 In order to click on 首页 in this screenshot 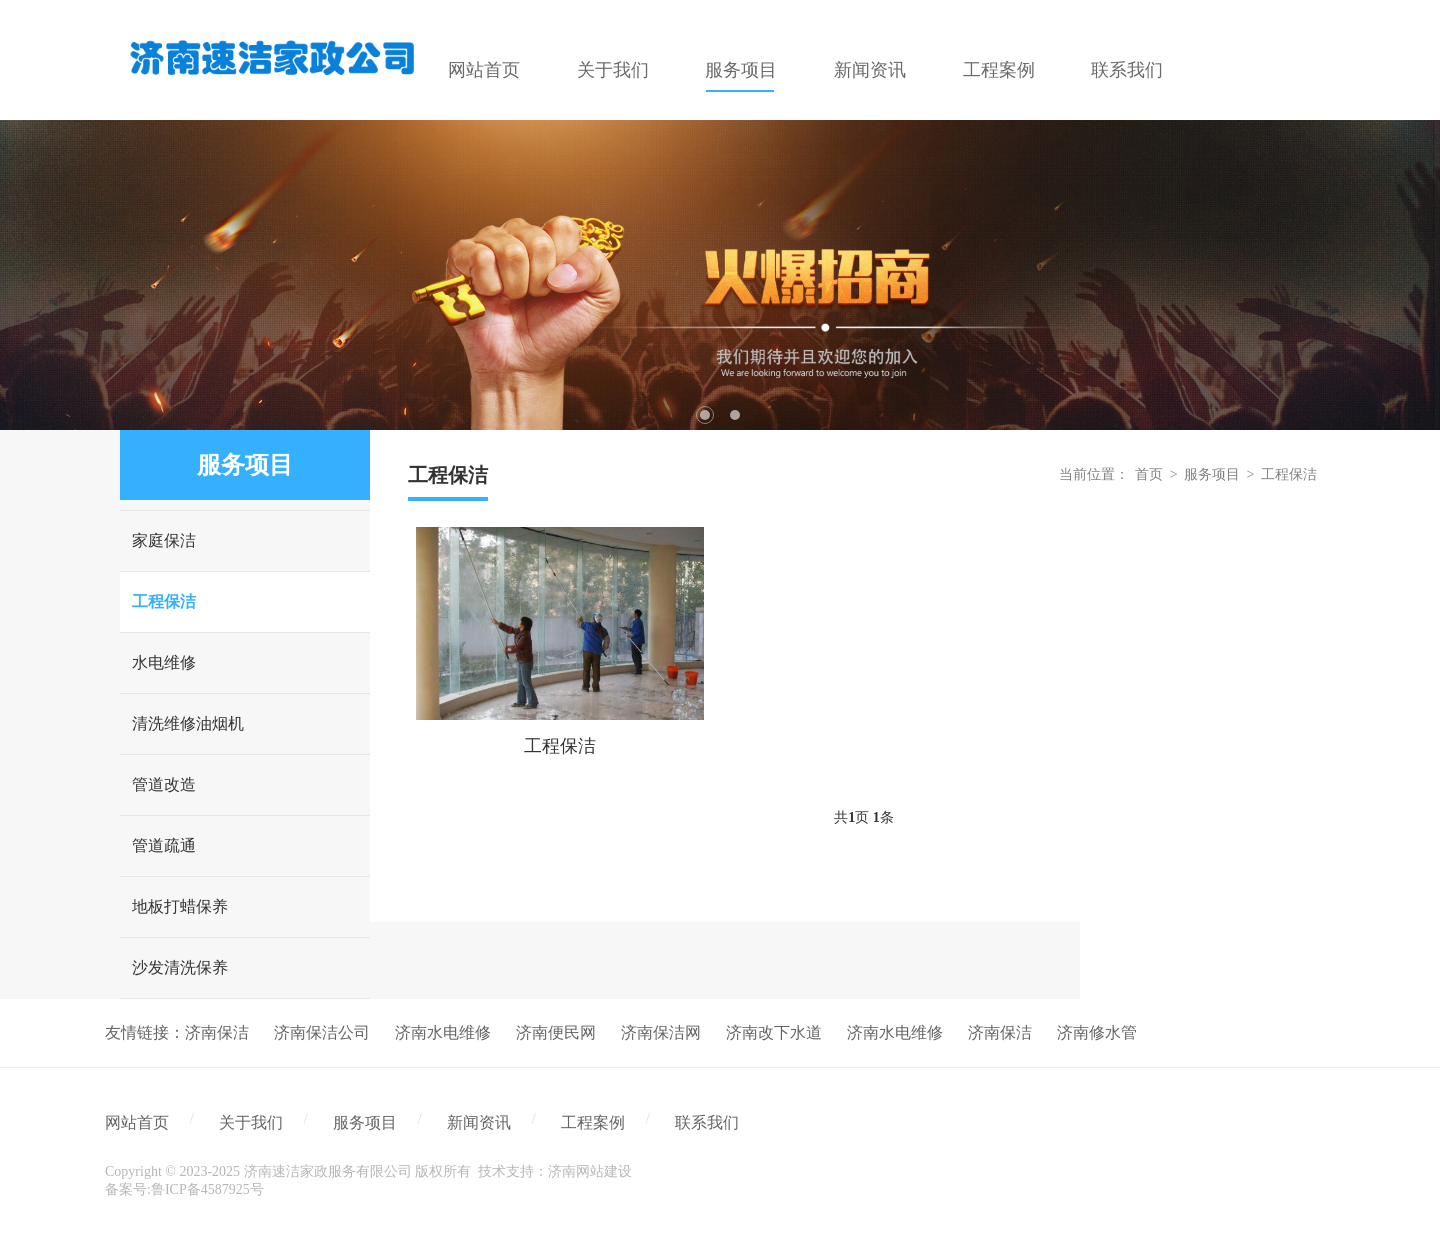, I will do `click(1149, 474)`.